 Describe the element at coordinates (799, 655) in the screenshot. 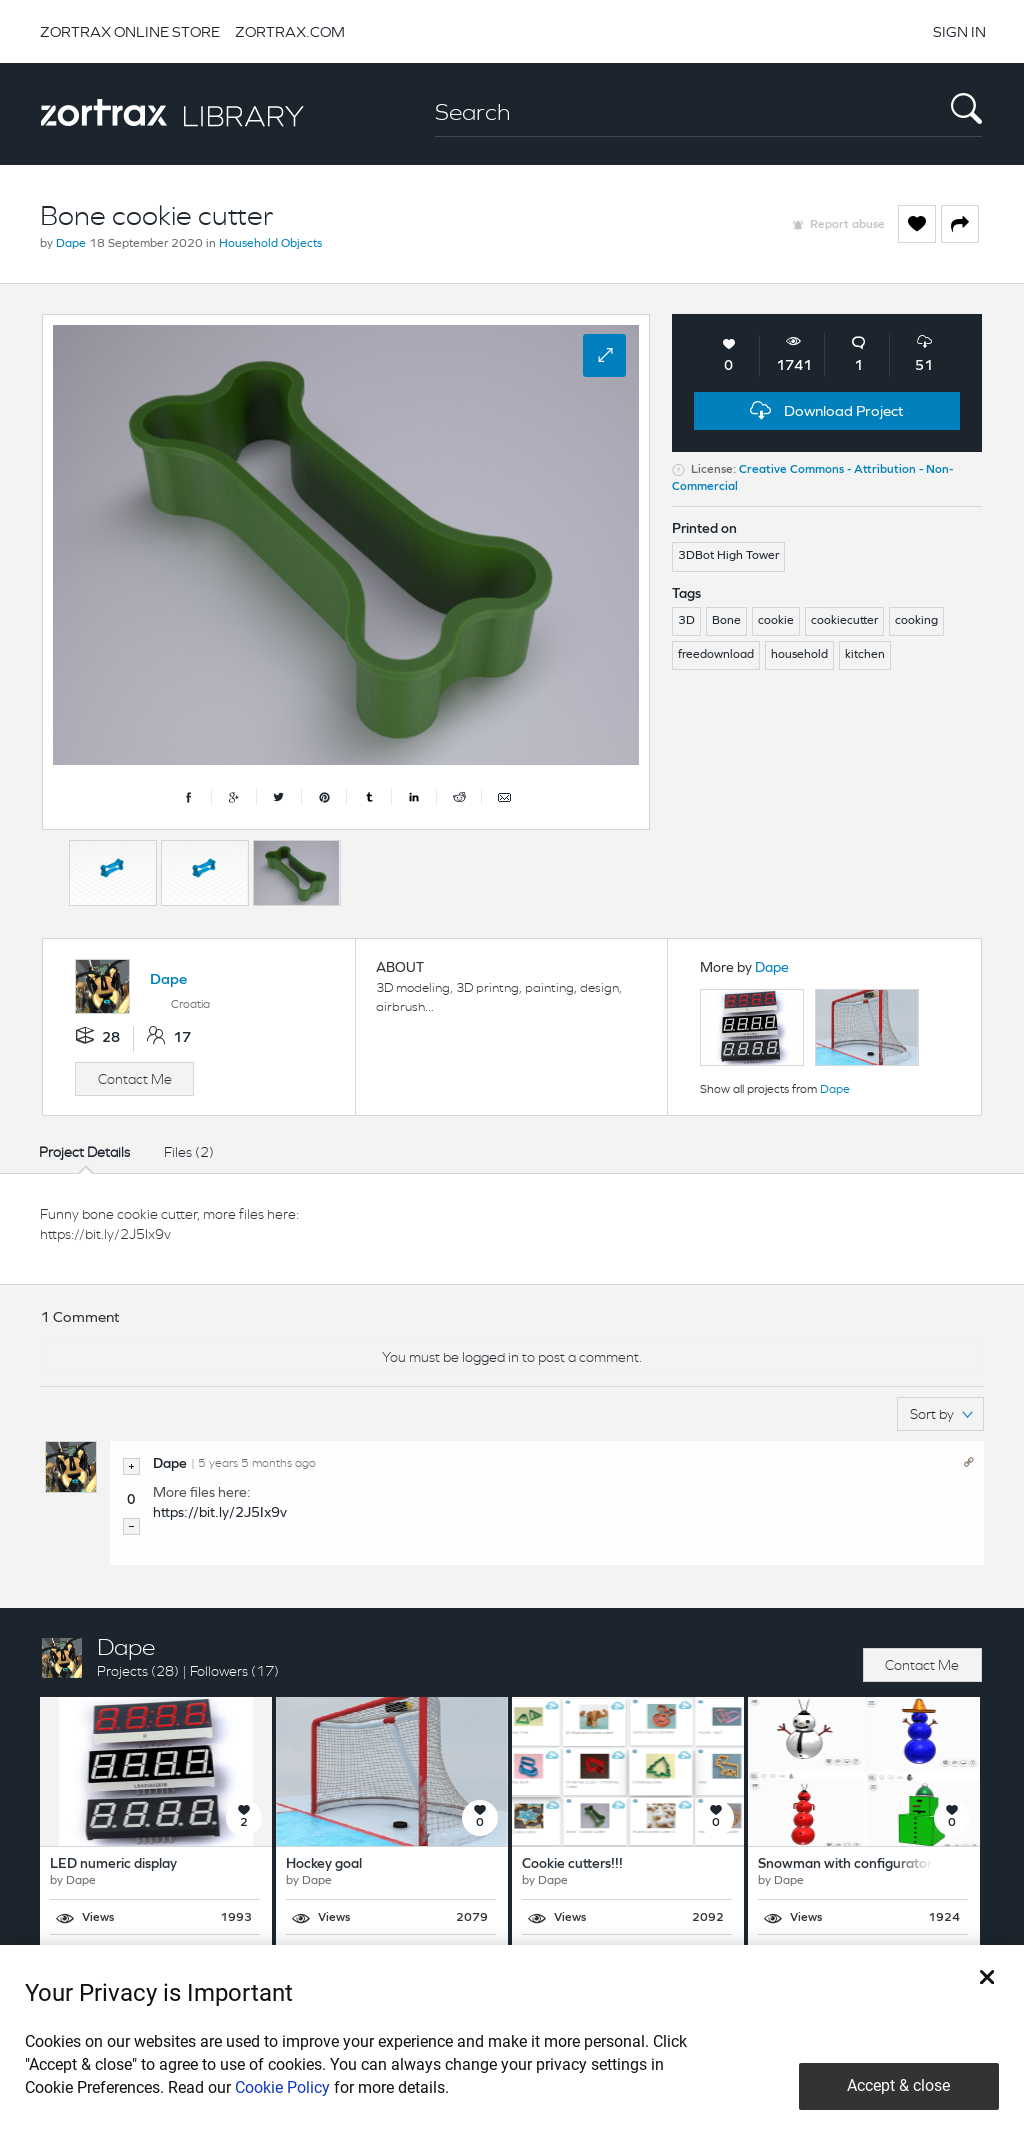

I see `household` at that location.